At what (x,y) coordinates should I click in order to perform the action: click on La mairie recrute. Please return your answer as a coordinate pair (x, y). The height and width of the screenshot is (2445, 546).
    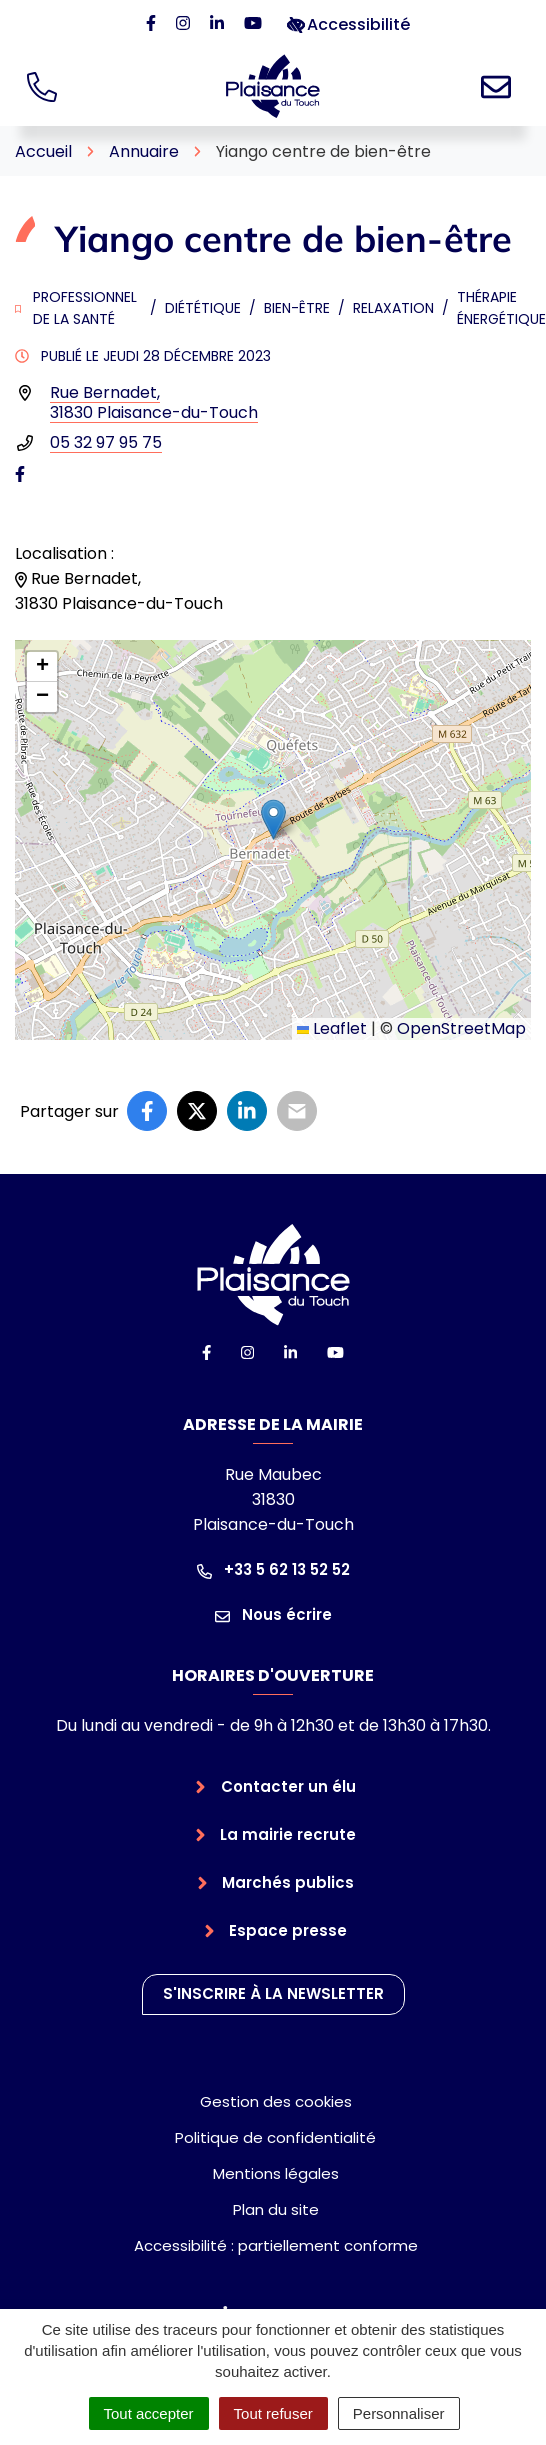
    Looking at the image, I should click on (288, 1834).